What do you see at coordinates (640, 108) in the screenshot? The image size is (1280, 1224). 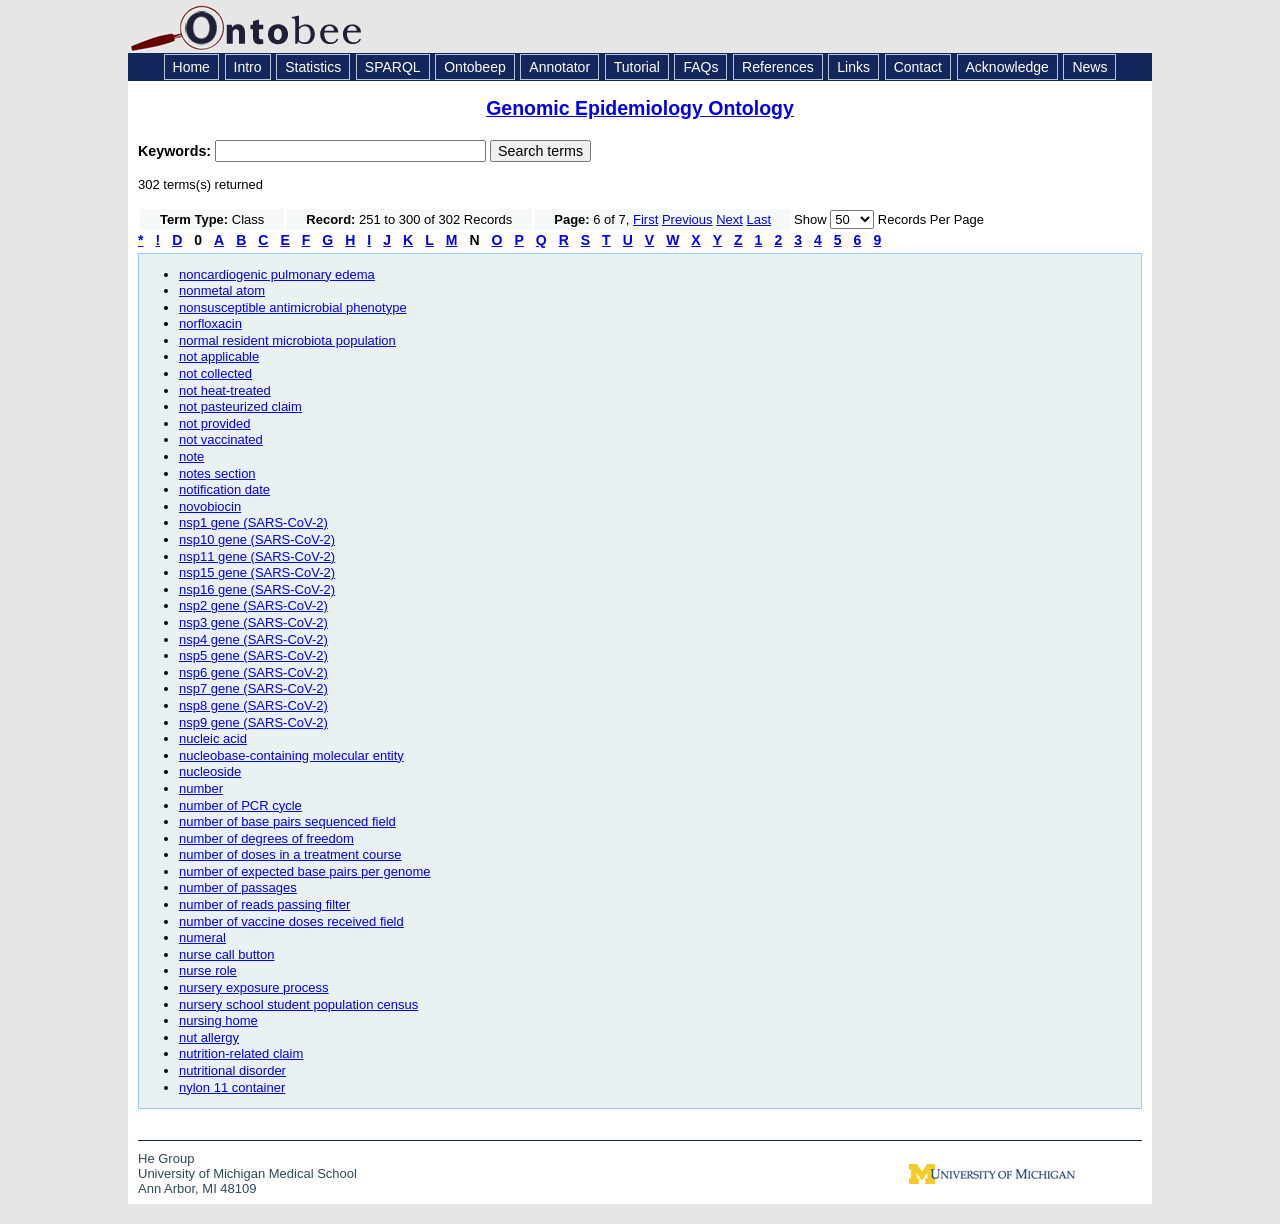 I see `Genomic Epidemiology Ontology` at bounding box center [640, 108].